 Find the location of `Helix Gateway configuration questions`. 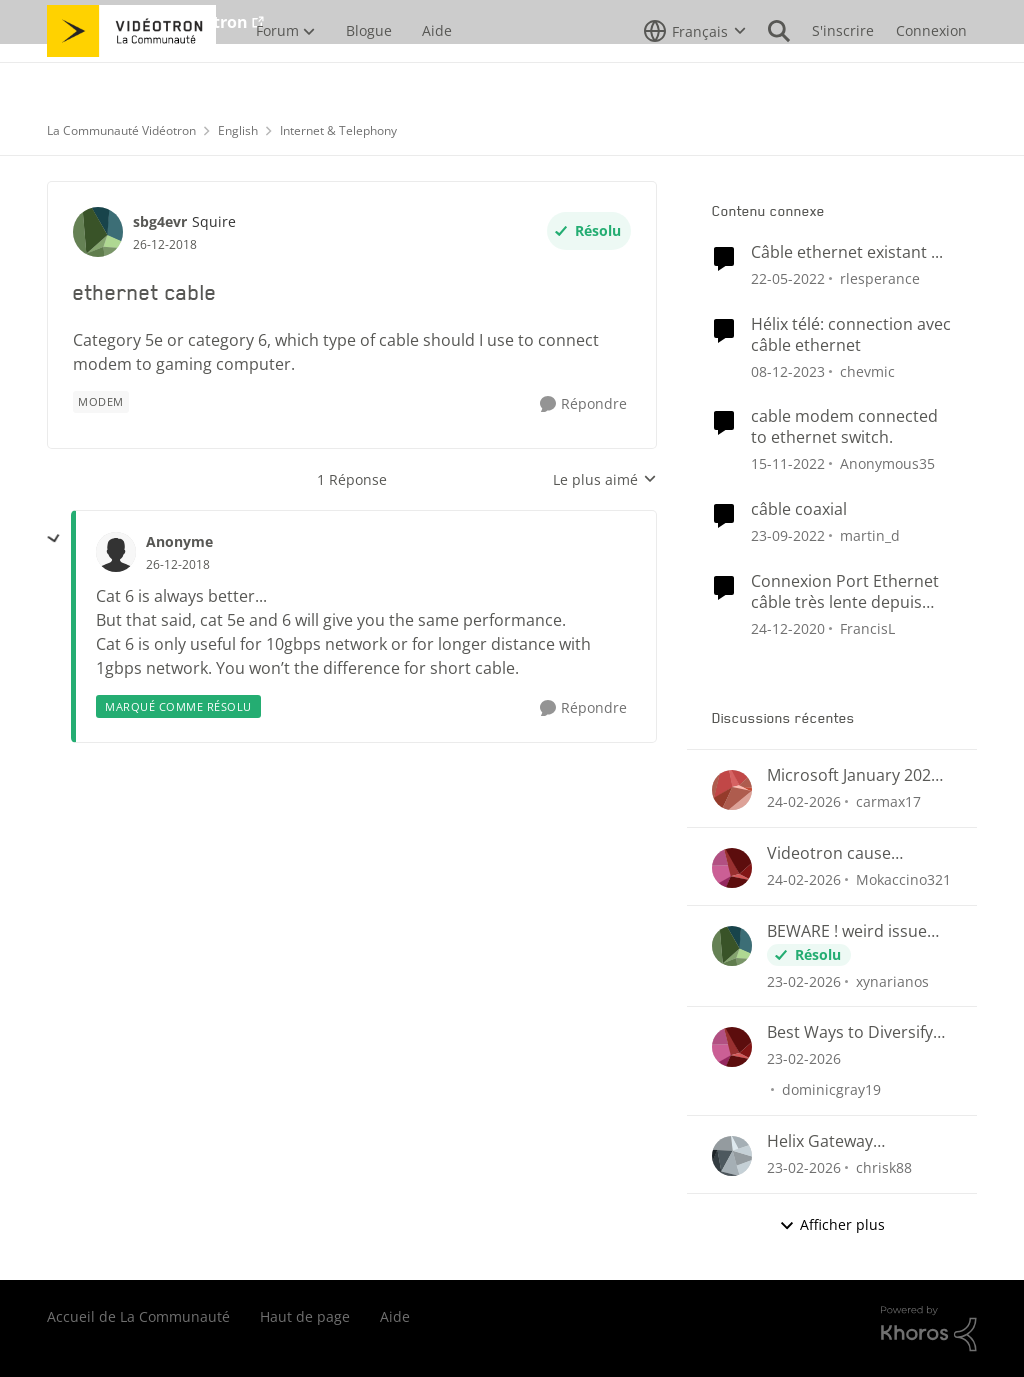

Helix Gateway configuration questions is located at coordinates (857, 1141).